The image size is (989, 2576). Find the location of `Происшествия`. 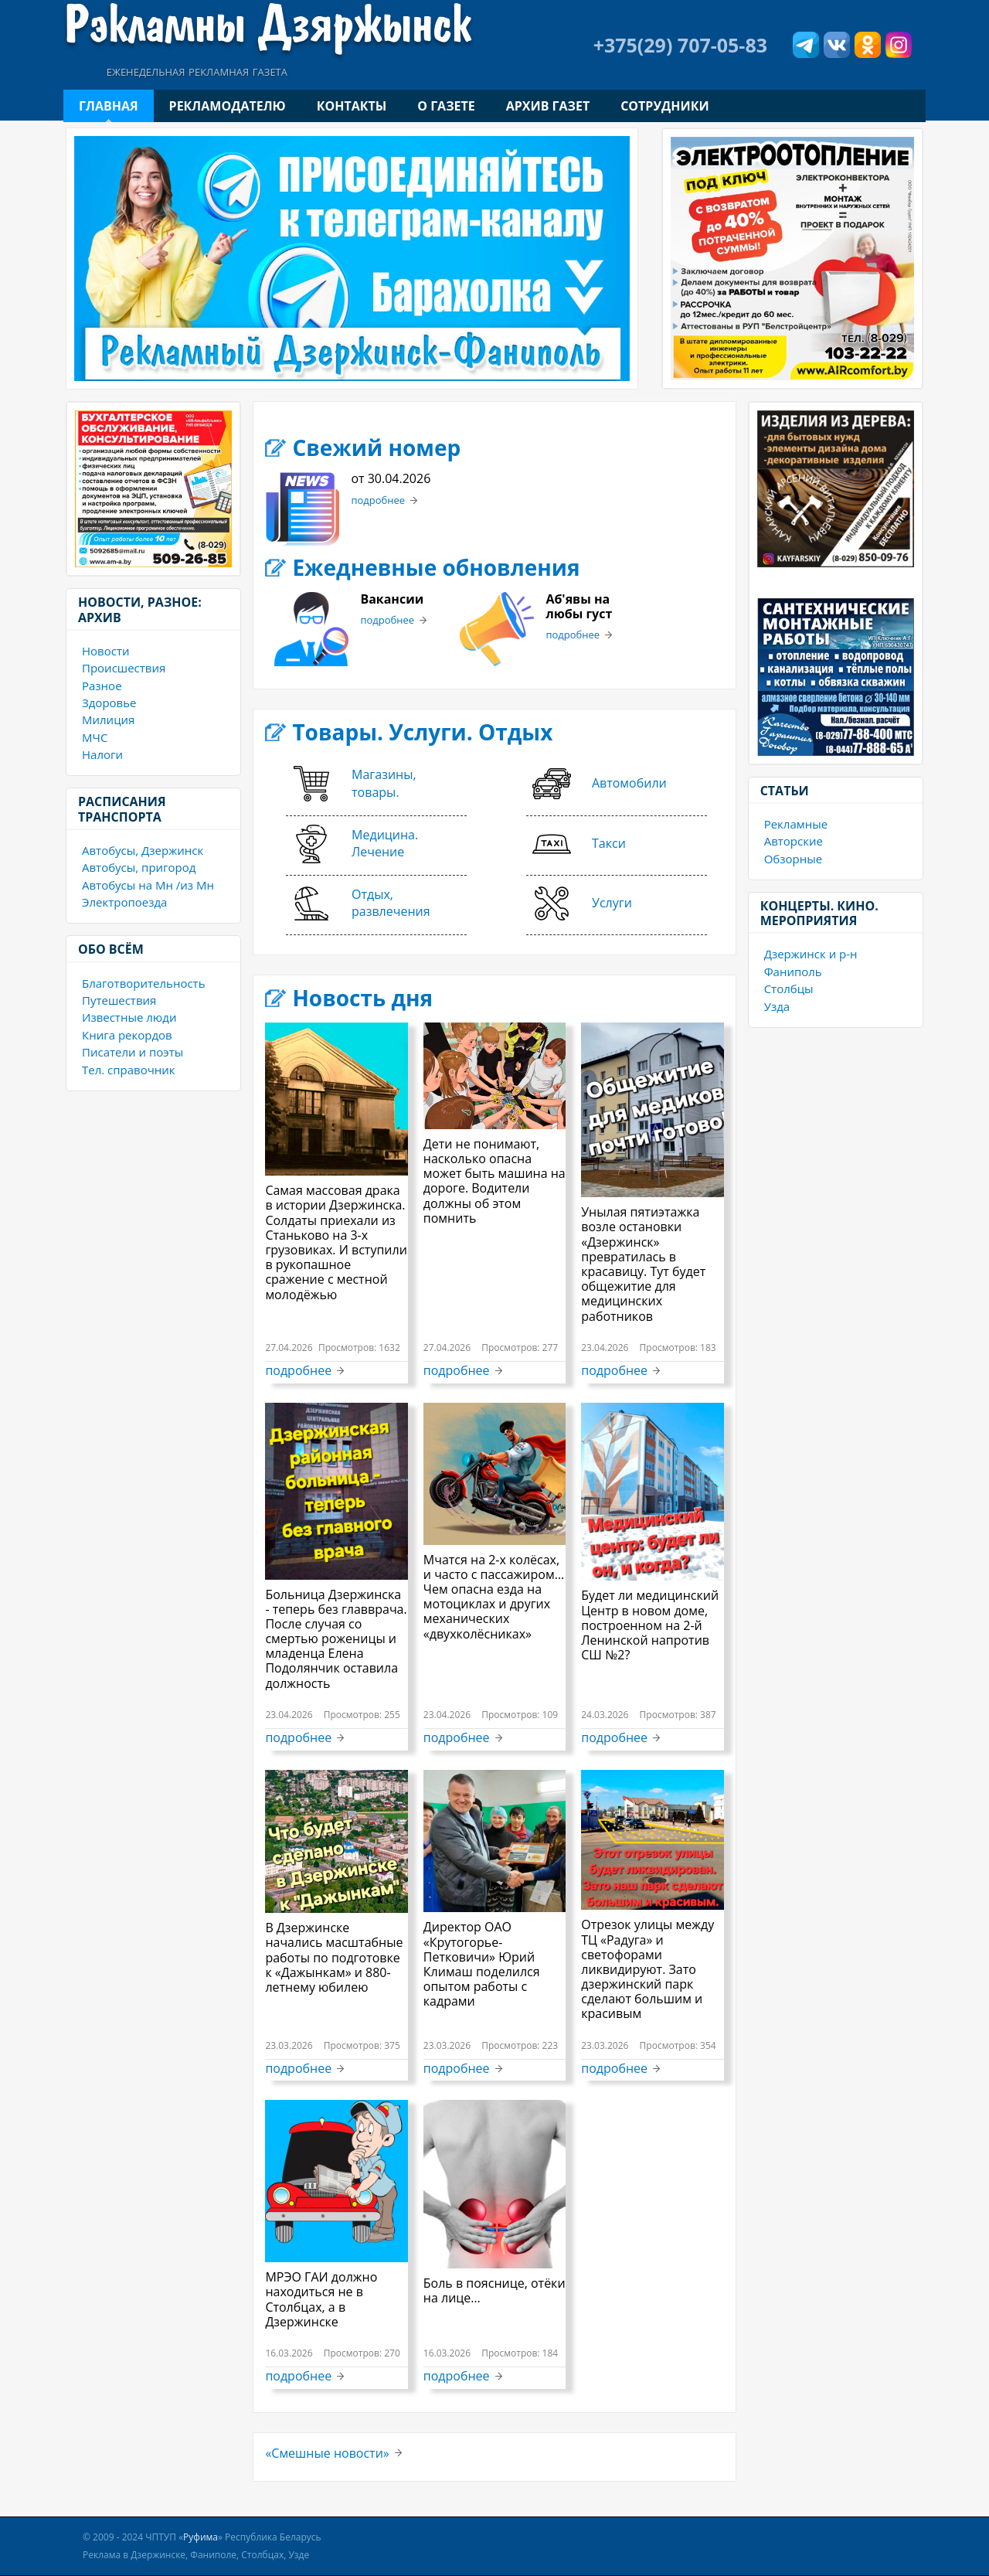

Происшествия is located at coordinates (123, 667).